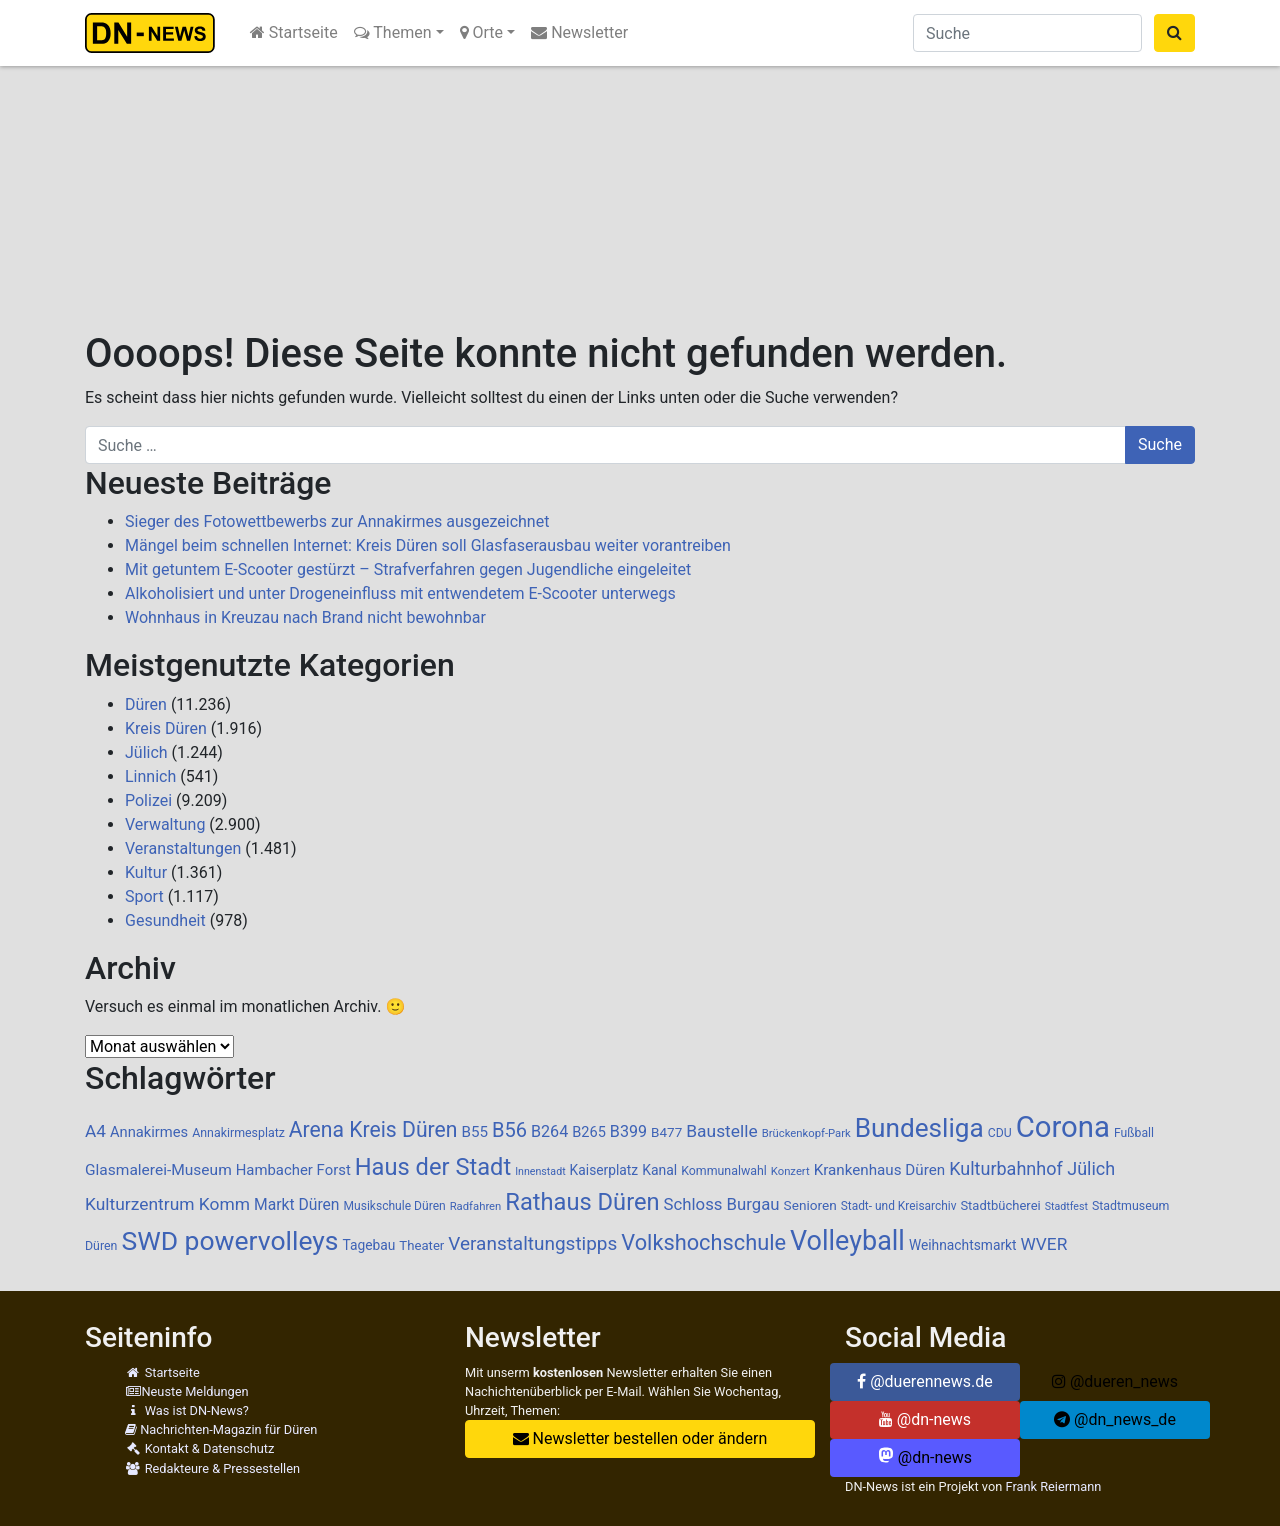 The width and height of the screenshot is (1280, 1526). I want to click on B399 [B399 (159 Einträge)], so click(628, 1131).